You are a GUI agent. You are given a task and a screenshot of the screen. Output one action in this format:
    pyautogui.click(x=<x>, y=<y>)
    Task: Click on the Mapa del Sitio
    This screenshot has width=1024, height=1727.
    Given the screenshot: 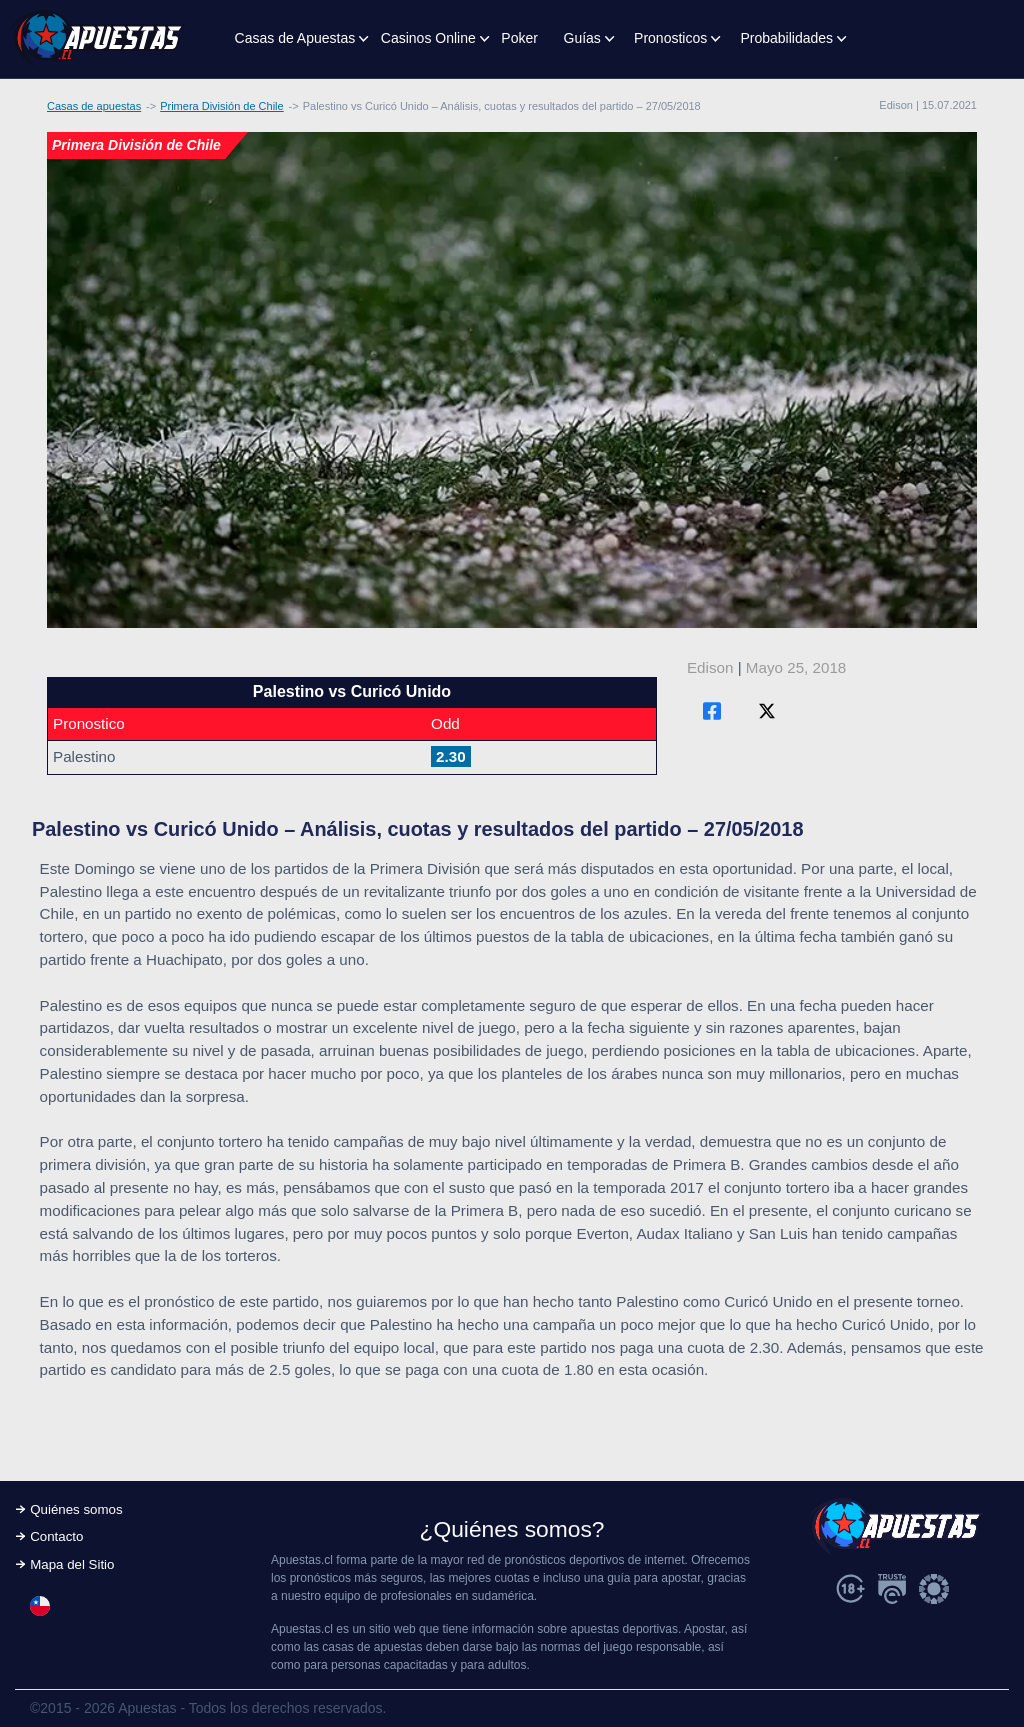 What is the action you would take?
    pyautogui.click(x=72, y=1564)
    